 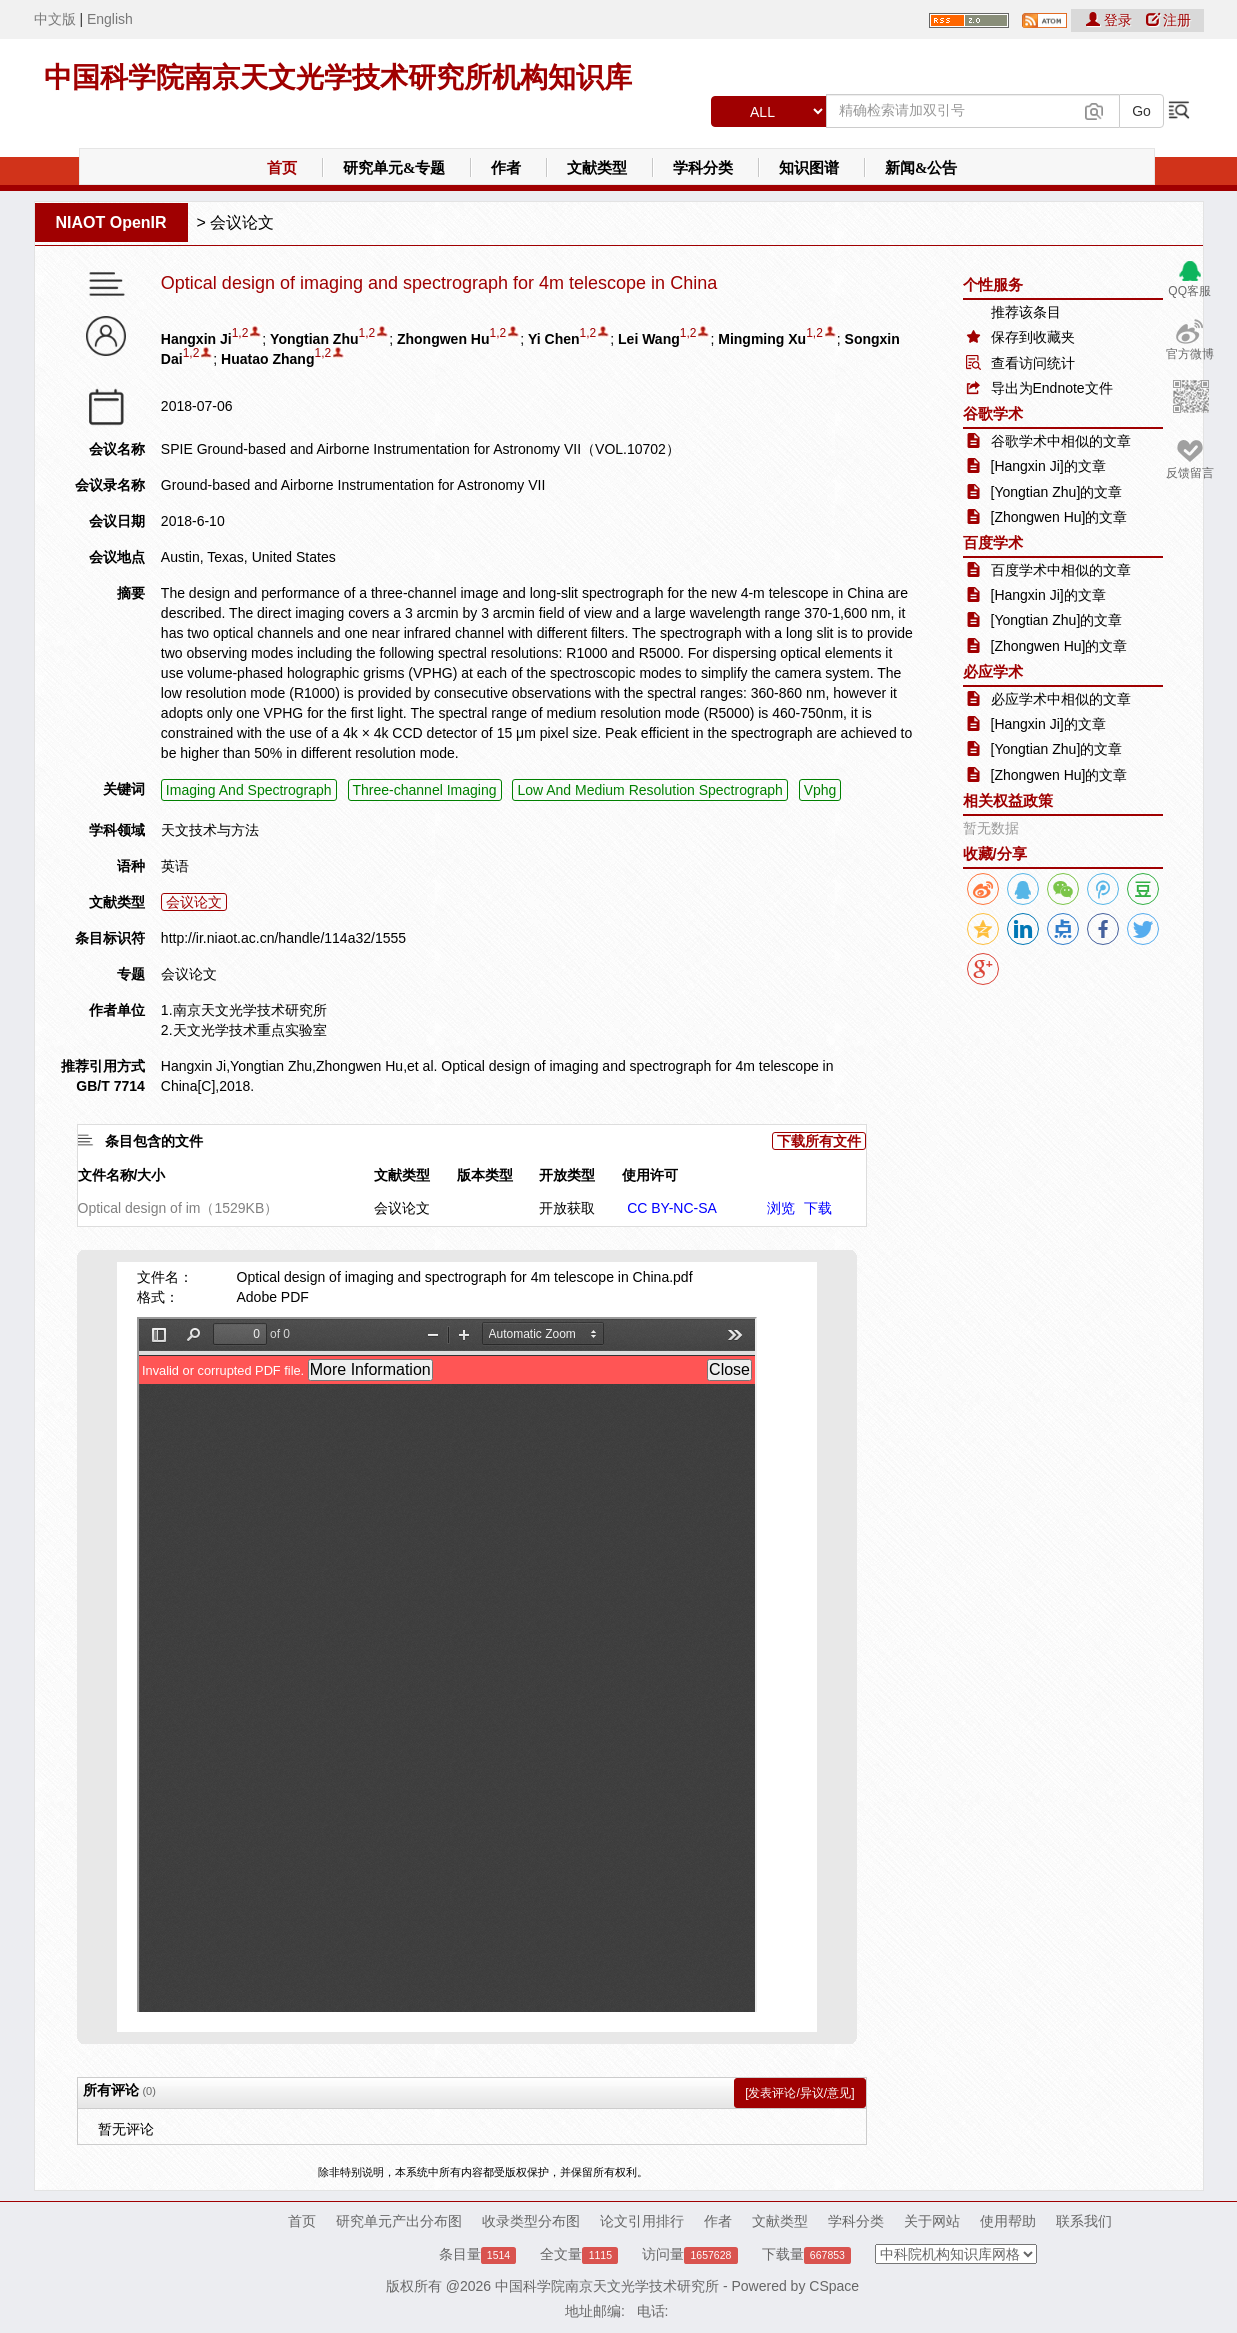 What do you see at coordinates (649, 790) in the screenshot?
I see `Low And Medium Resolution Spectrograph` at bounding box center [649, 790].